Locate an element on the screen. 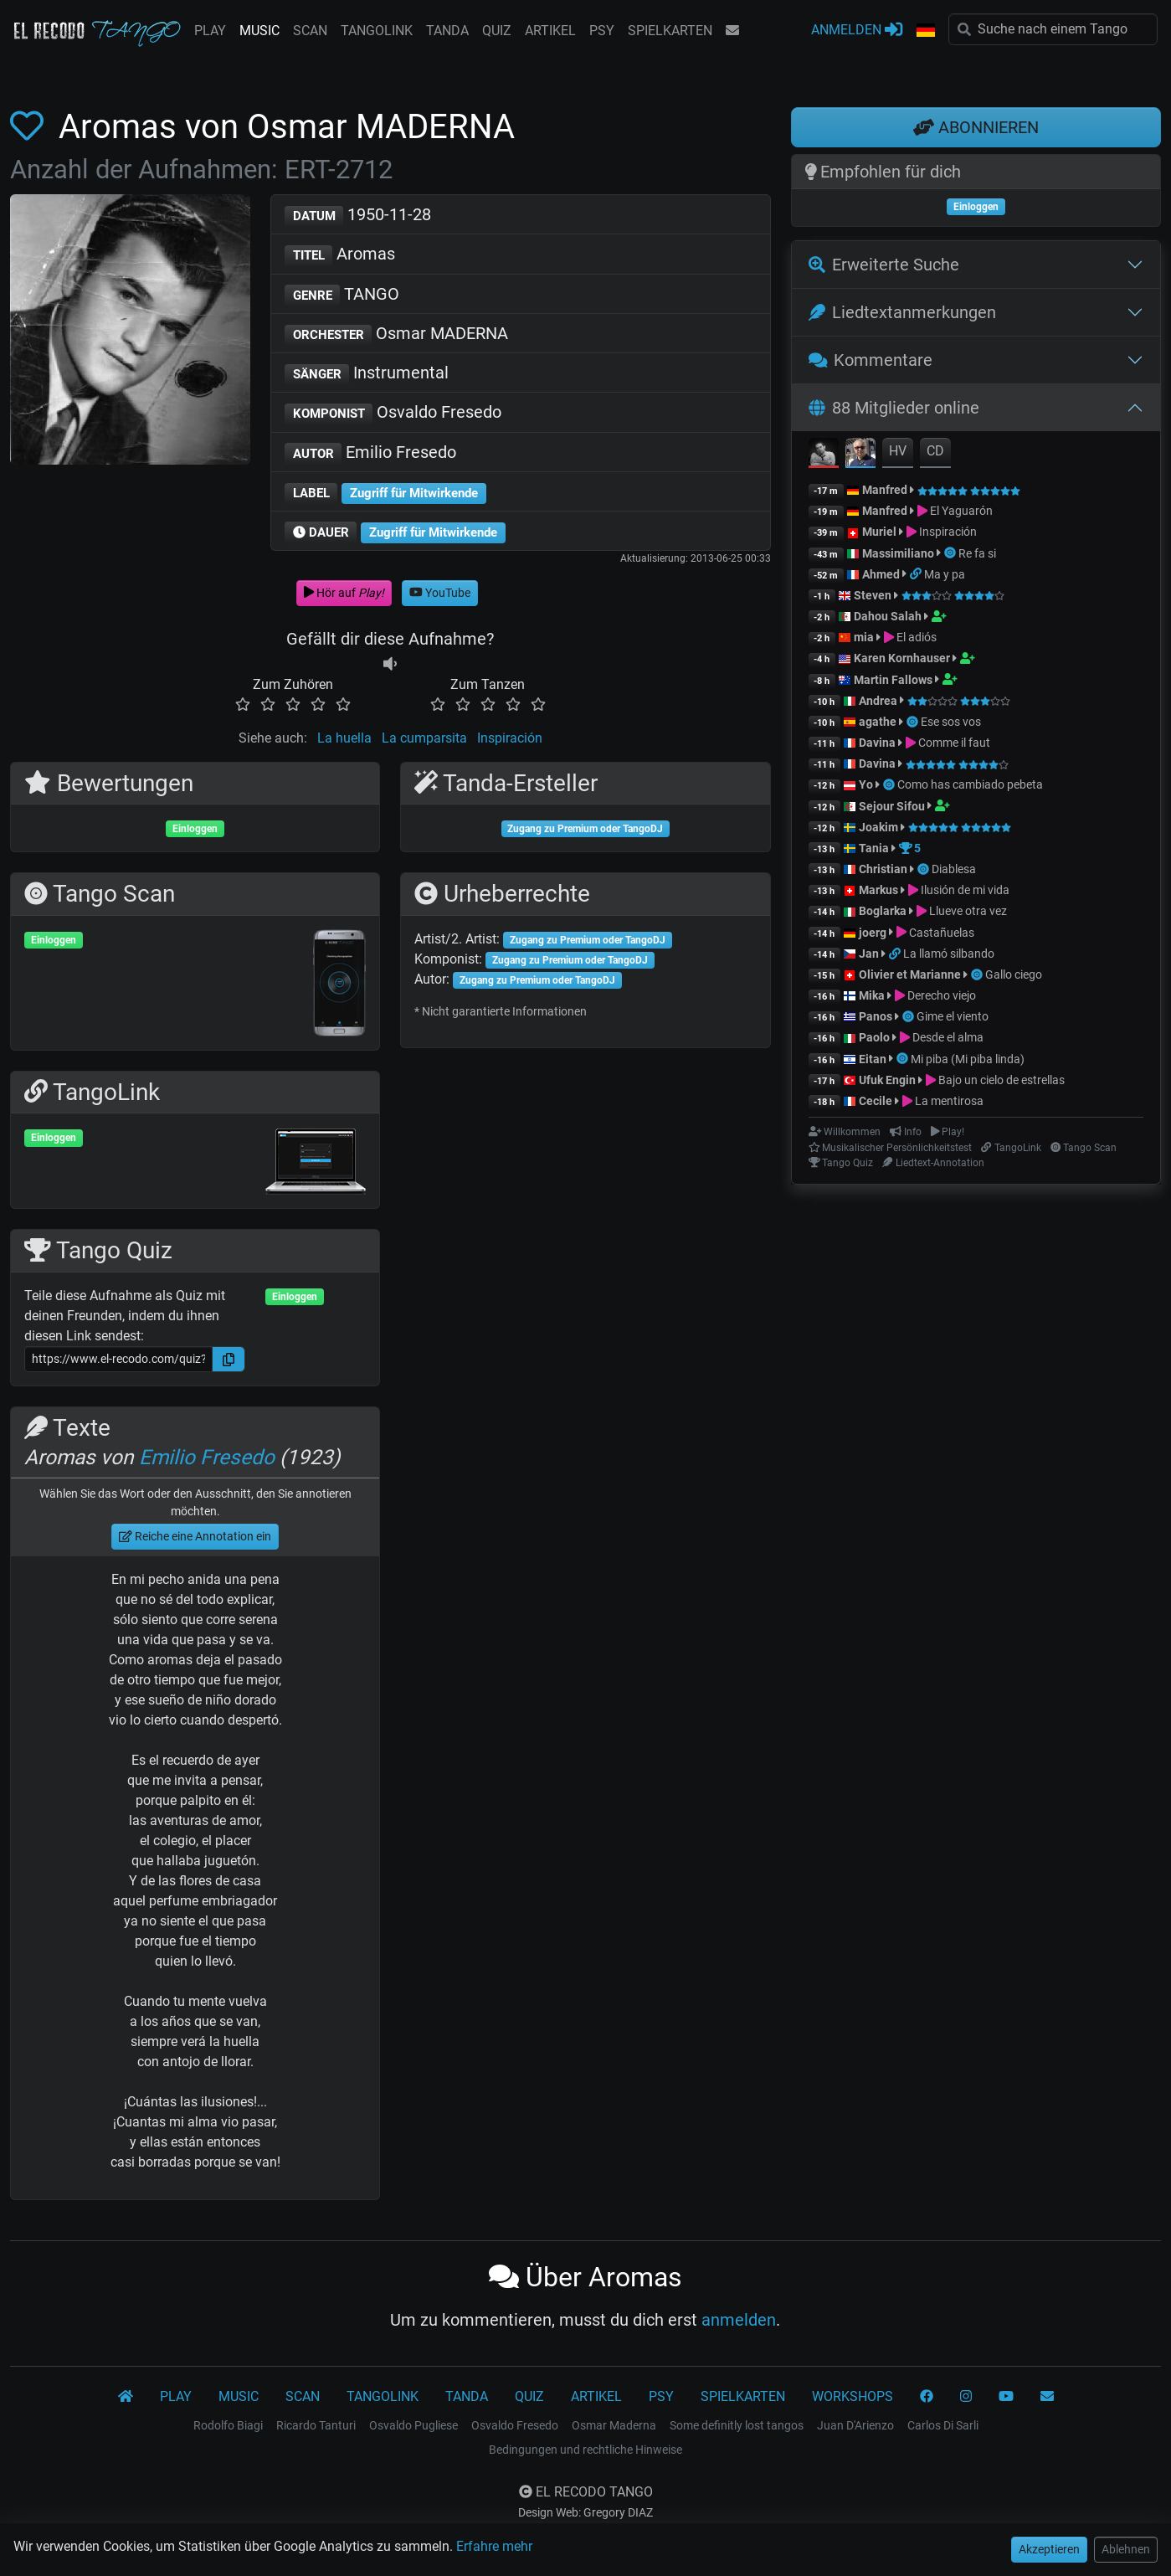  [KONTAKT] is located at coordinates (1047, 2397).